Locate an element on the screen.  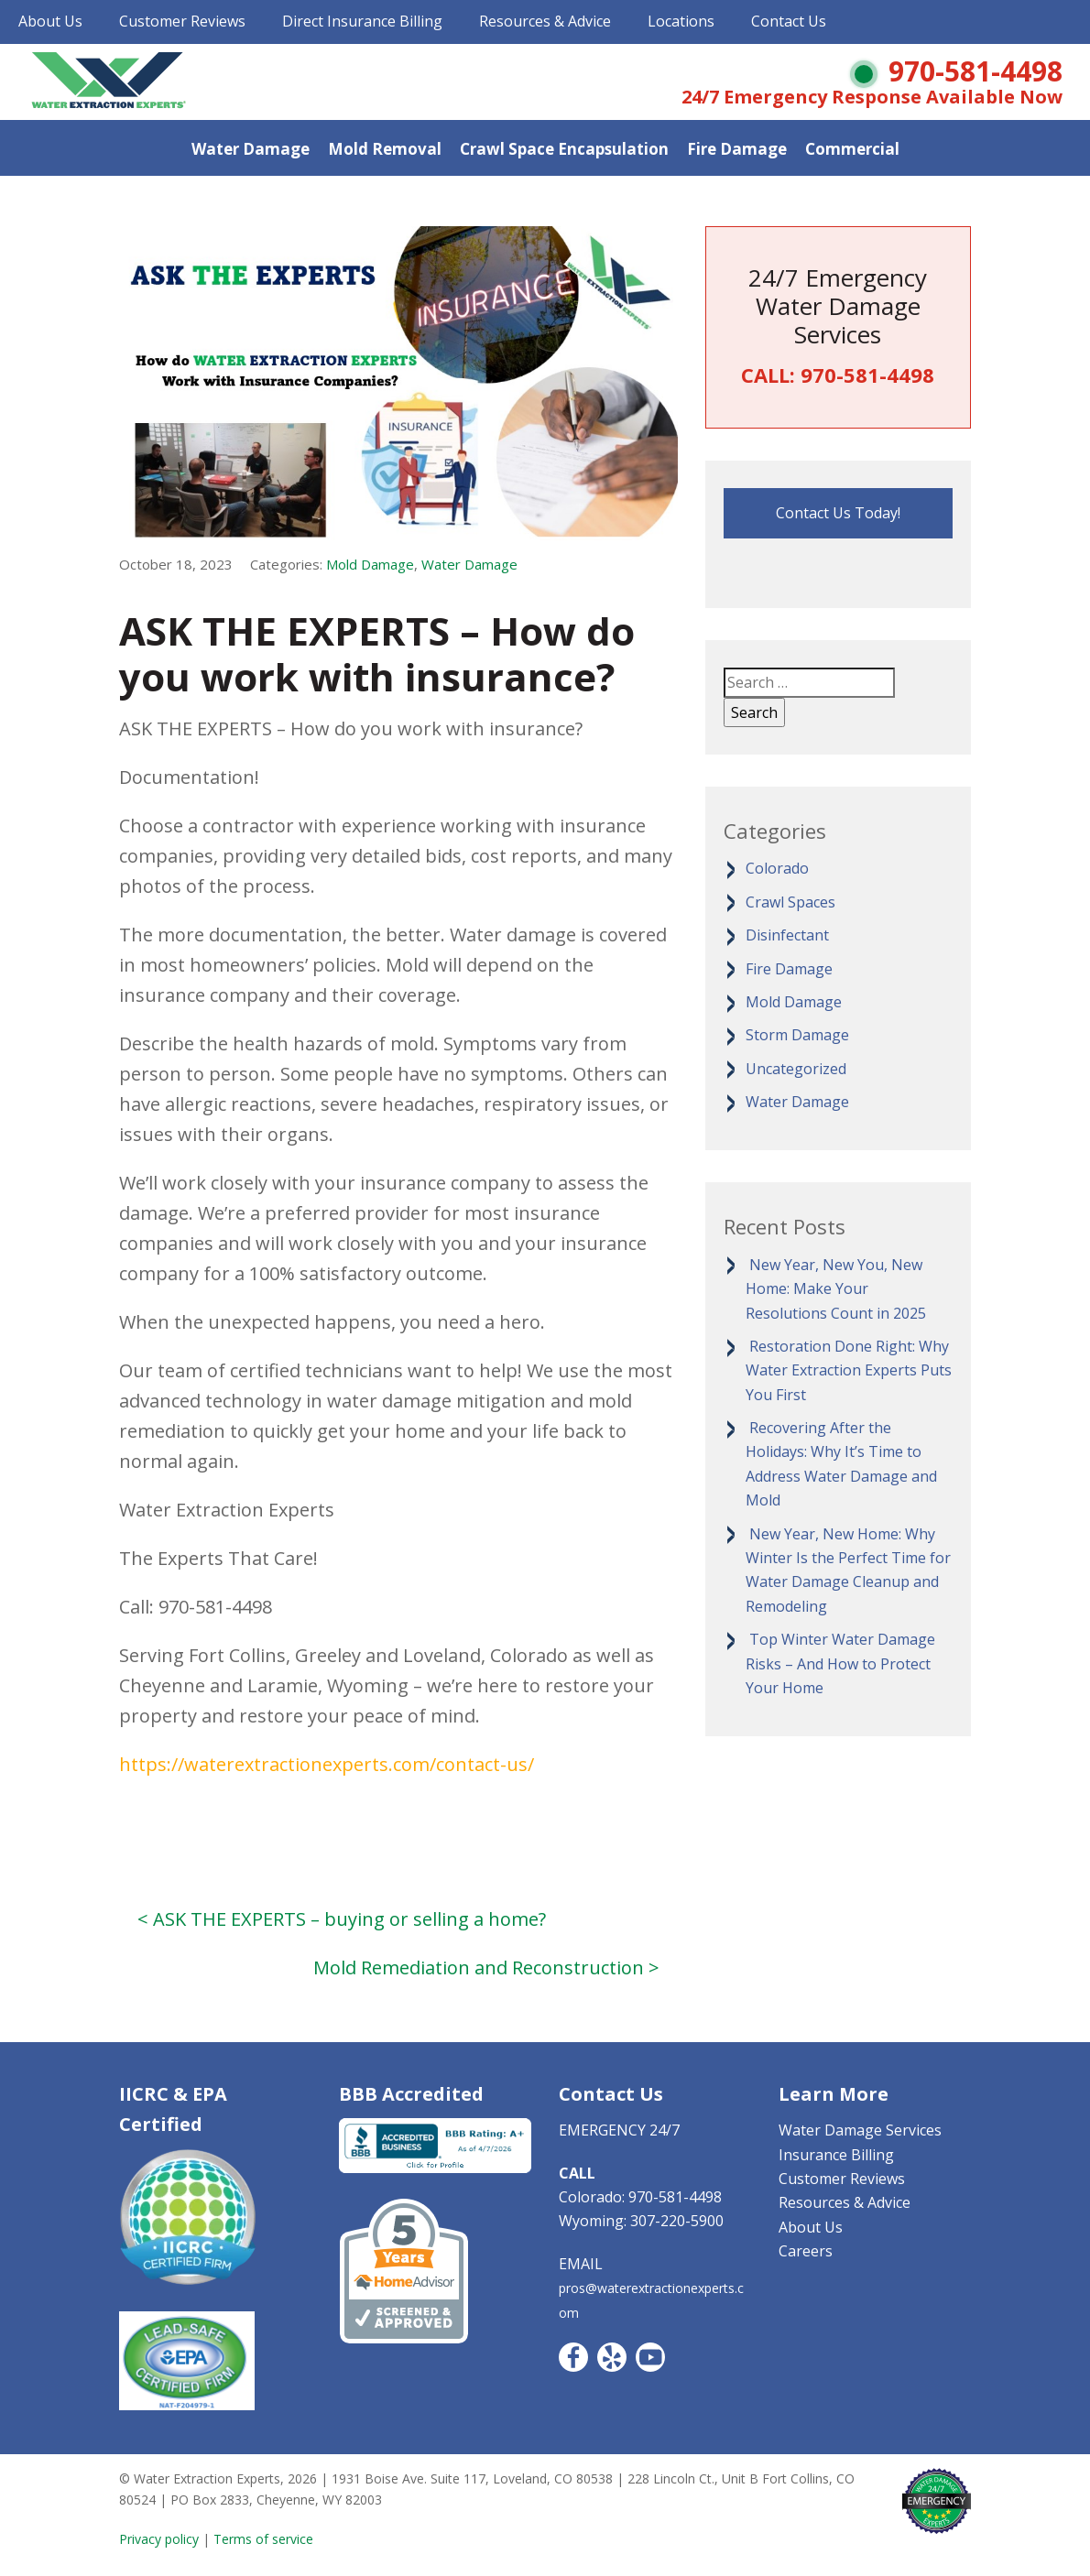
Direct Insurance Billing is located at coordinates (362, 21).